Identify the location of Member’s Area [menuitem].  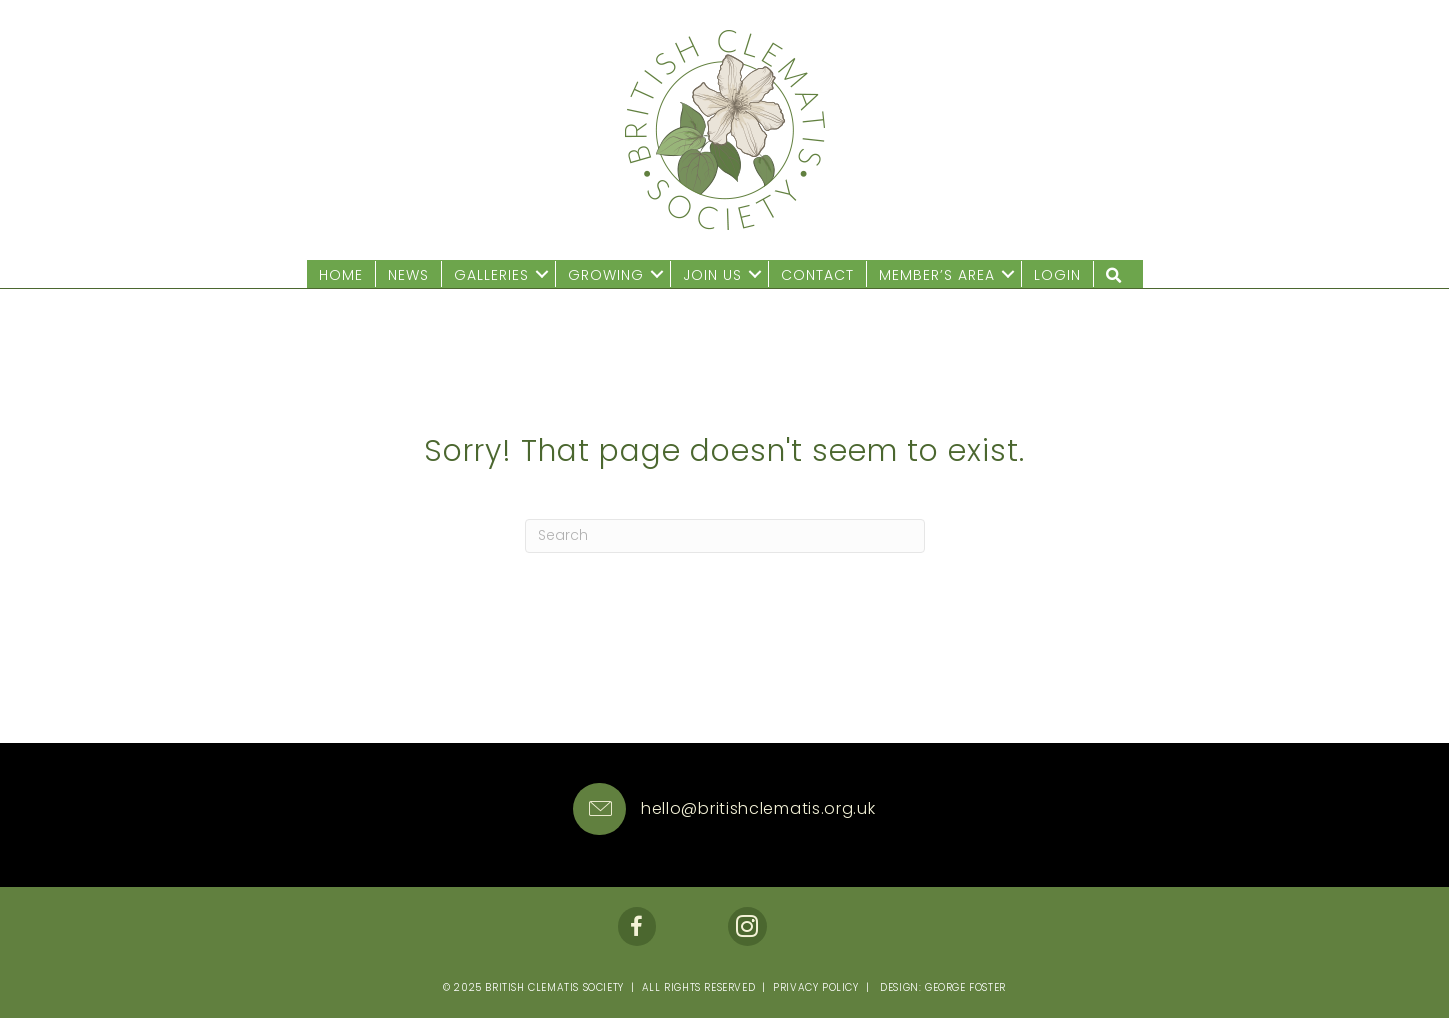
(937, 275).